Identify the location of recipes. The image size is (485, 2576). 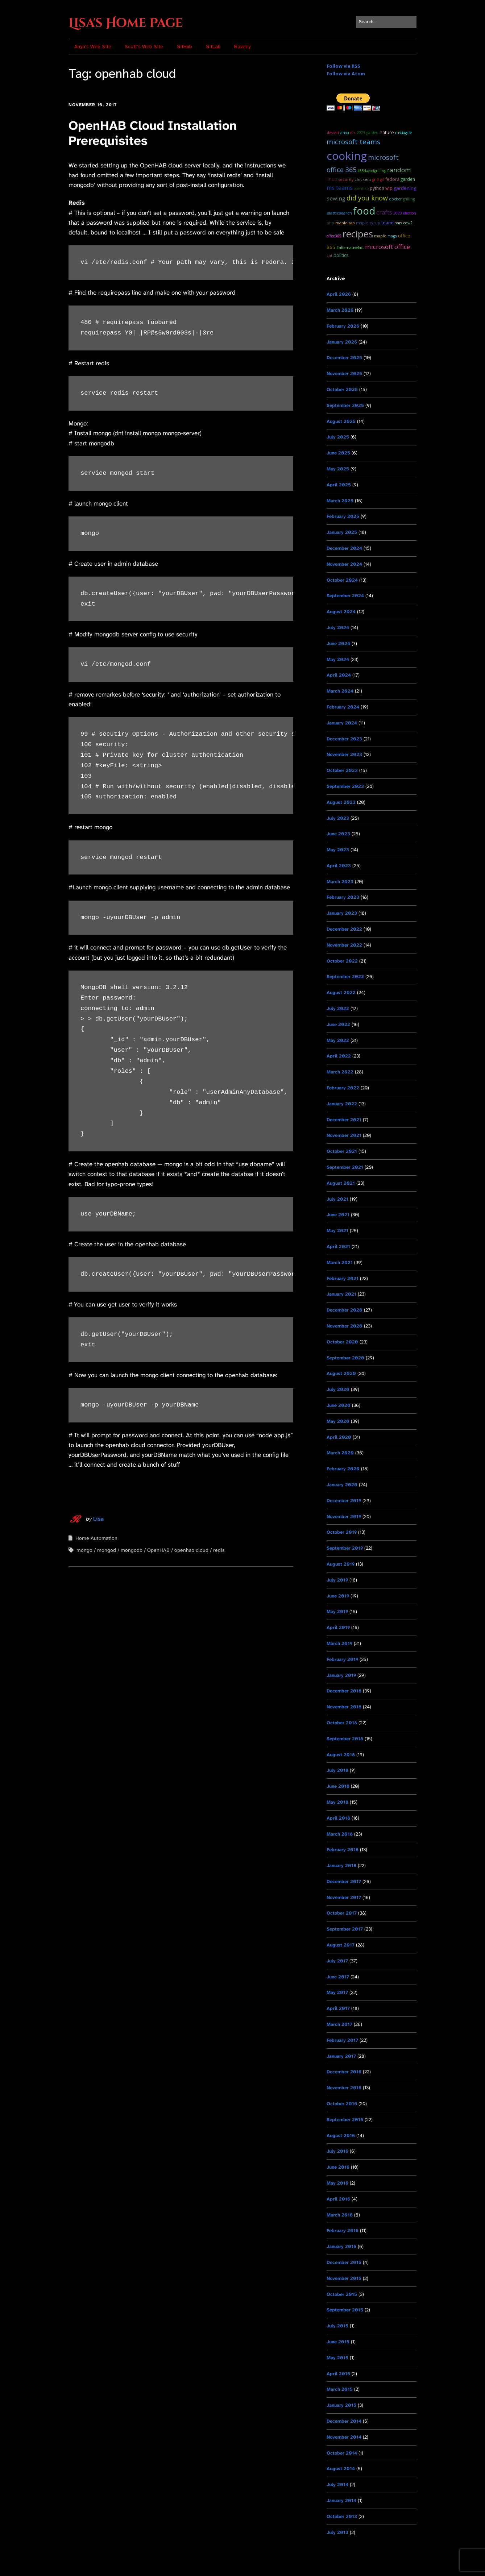
(358, 233).